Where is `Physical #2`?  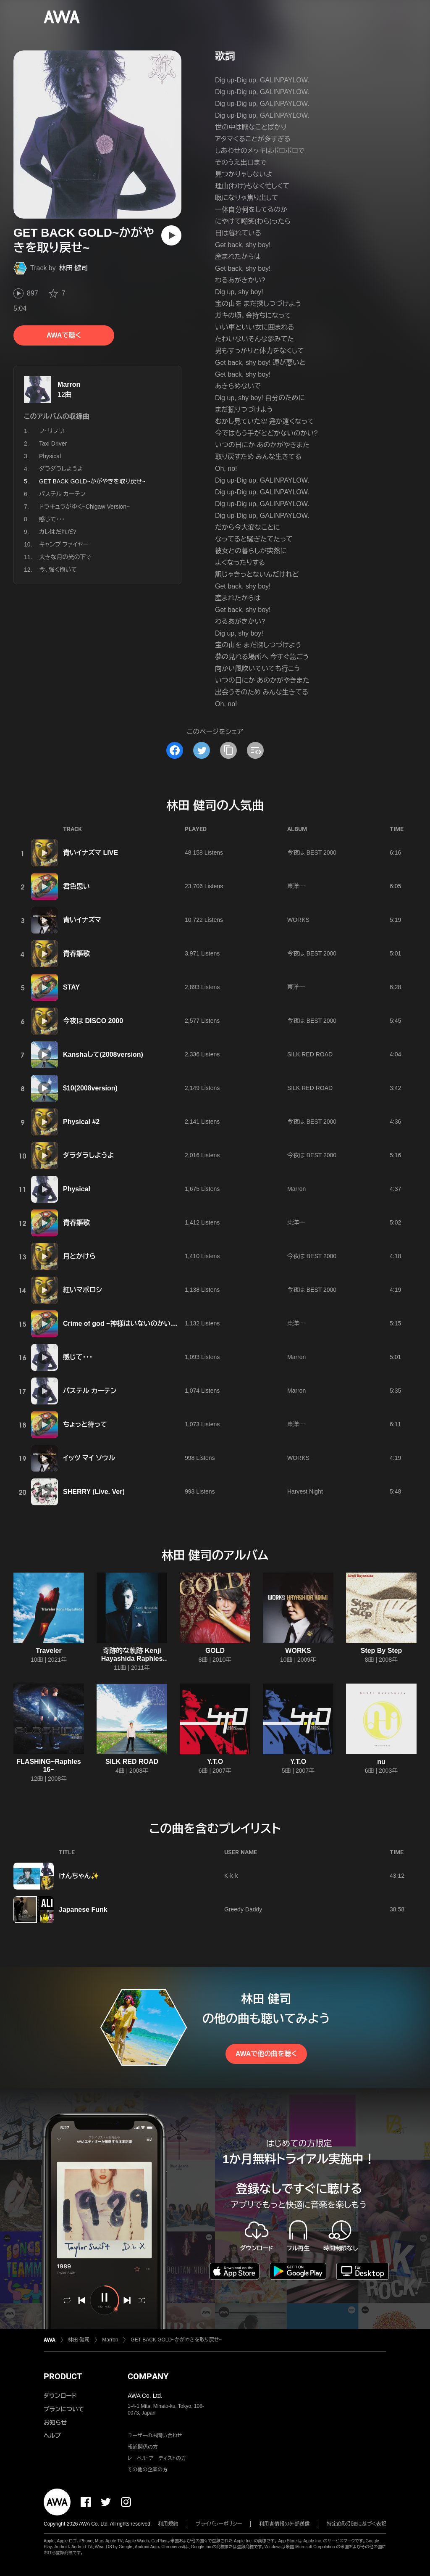 Physical #2 is located at coordinates (81, 1121).